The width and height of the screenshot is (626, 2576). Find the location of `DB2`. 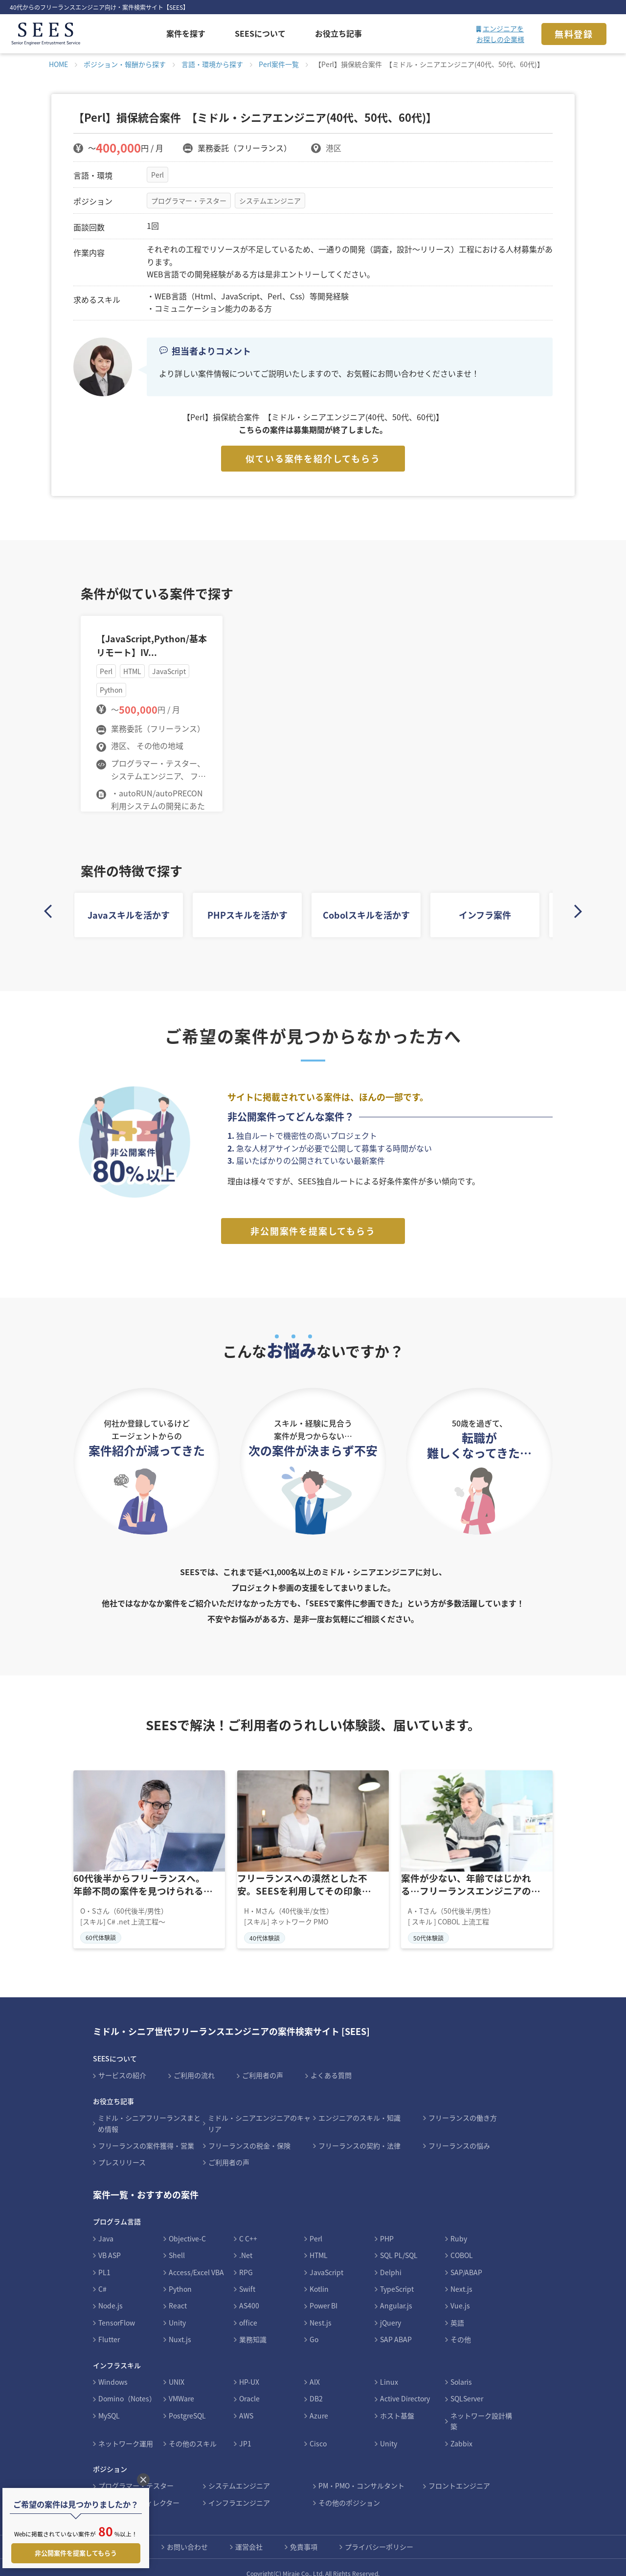

DB2 is located at coordinates (316, 2387).